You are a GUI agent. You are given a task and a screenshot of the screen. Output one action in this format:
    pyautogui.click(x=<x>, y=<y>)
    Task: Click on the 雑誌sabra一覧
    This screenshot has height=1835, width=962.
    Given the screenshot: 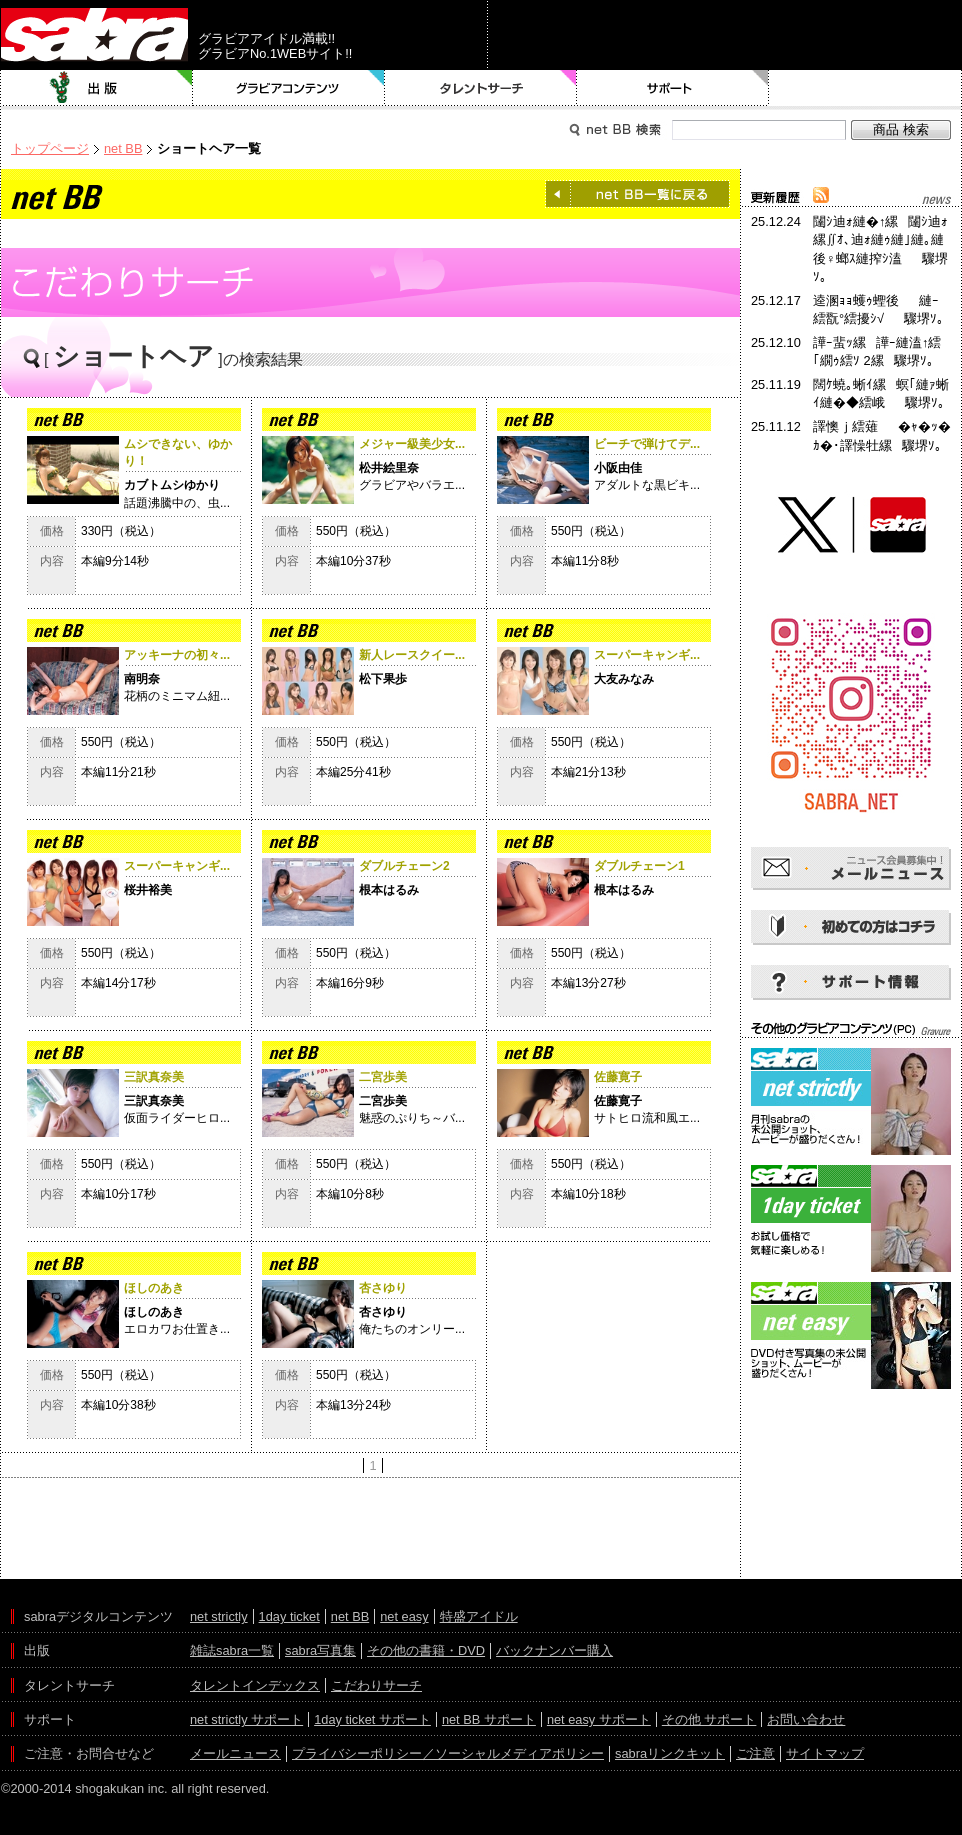 What is the action you would take?
    pyautogui.click(x=232, y=1650)
    